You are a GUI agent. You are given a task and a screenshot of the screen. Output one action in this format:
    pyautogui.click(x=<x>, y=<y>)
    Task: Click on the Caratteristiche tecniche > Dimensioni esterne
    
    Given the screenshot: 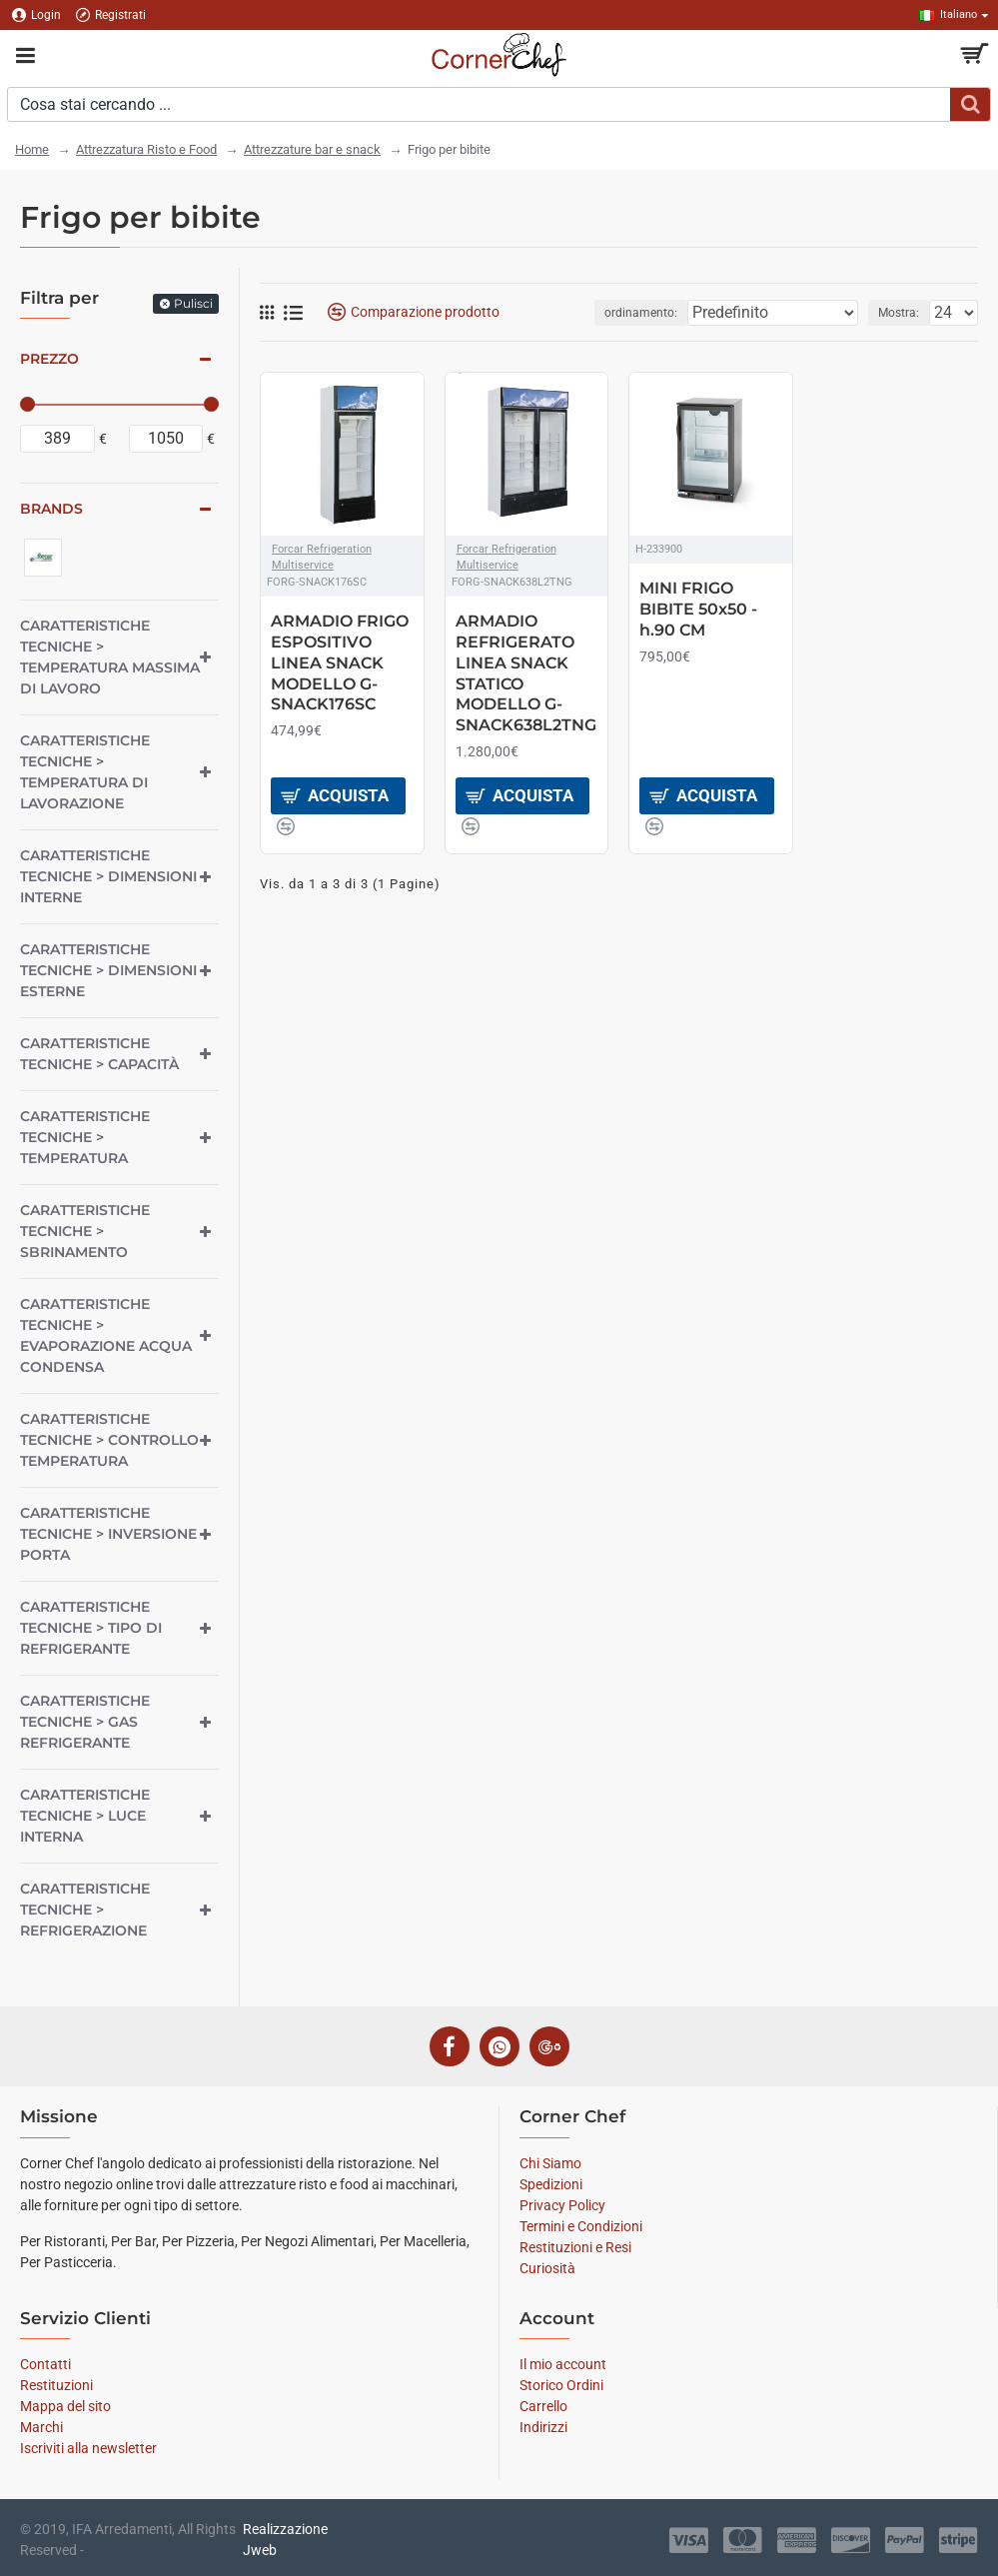 What is the action you would take?
    pyautogui.click(x=108, y=970)
    